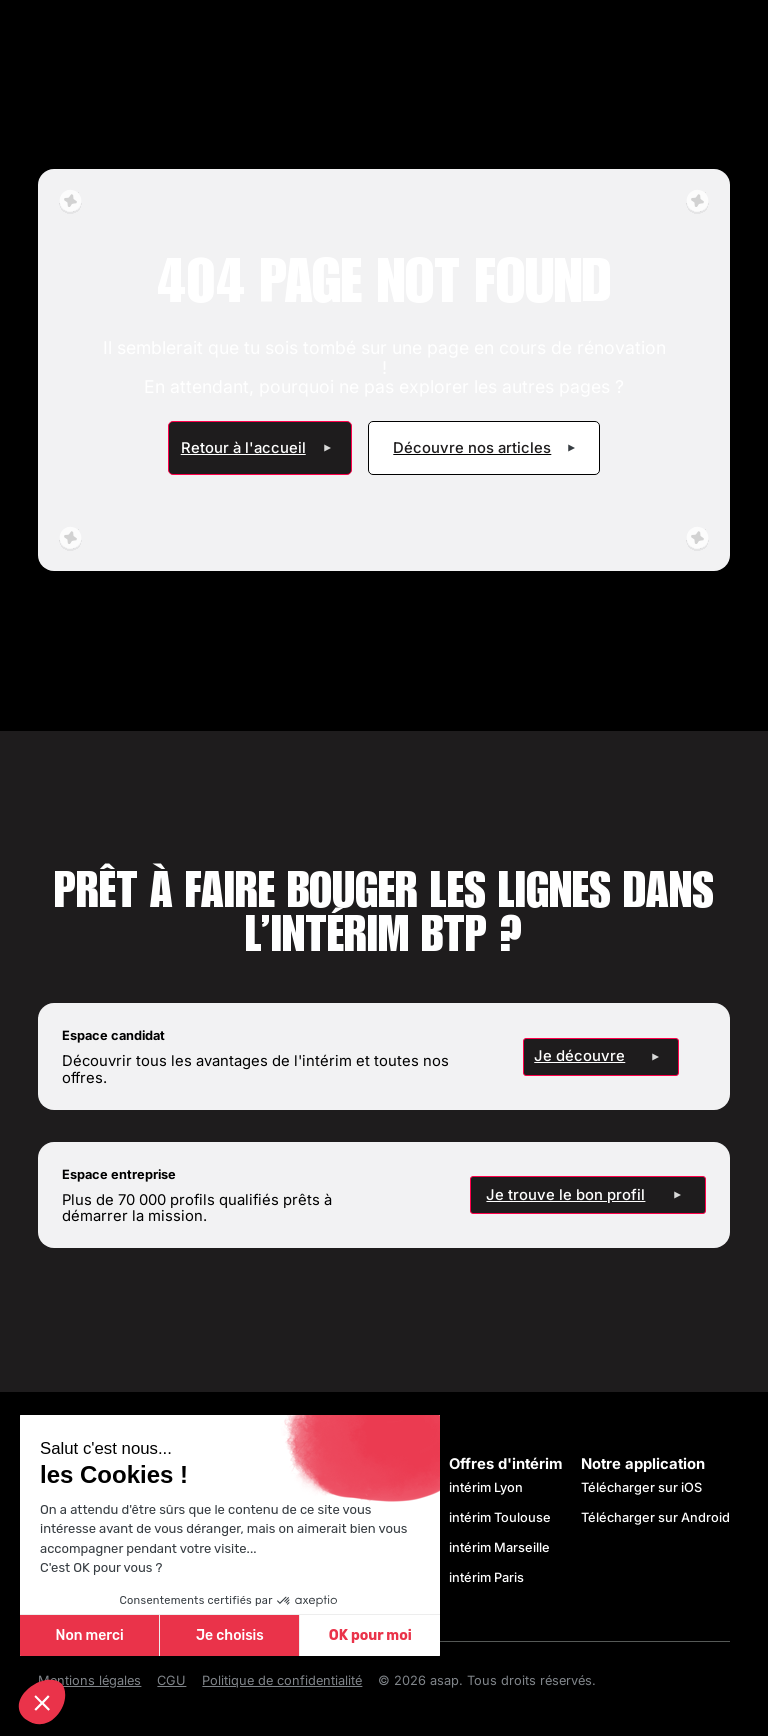  What do you see at coordinates (282, 1681) in the screenshot?
I see `Politique de confidentialité` at bounding box center [282, 1681].